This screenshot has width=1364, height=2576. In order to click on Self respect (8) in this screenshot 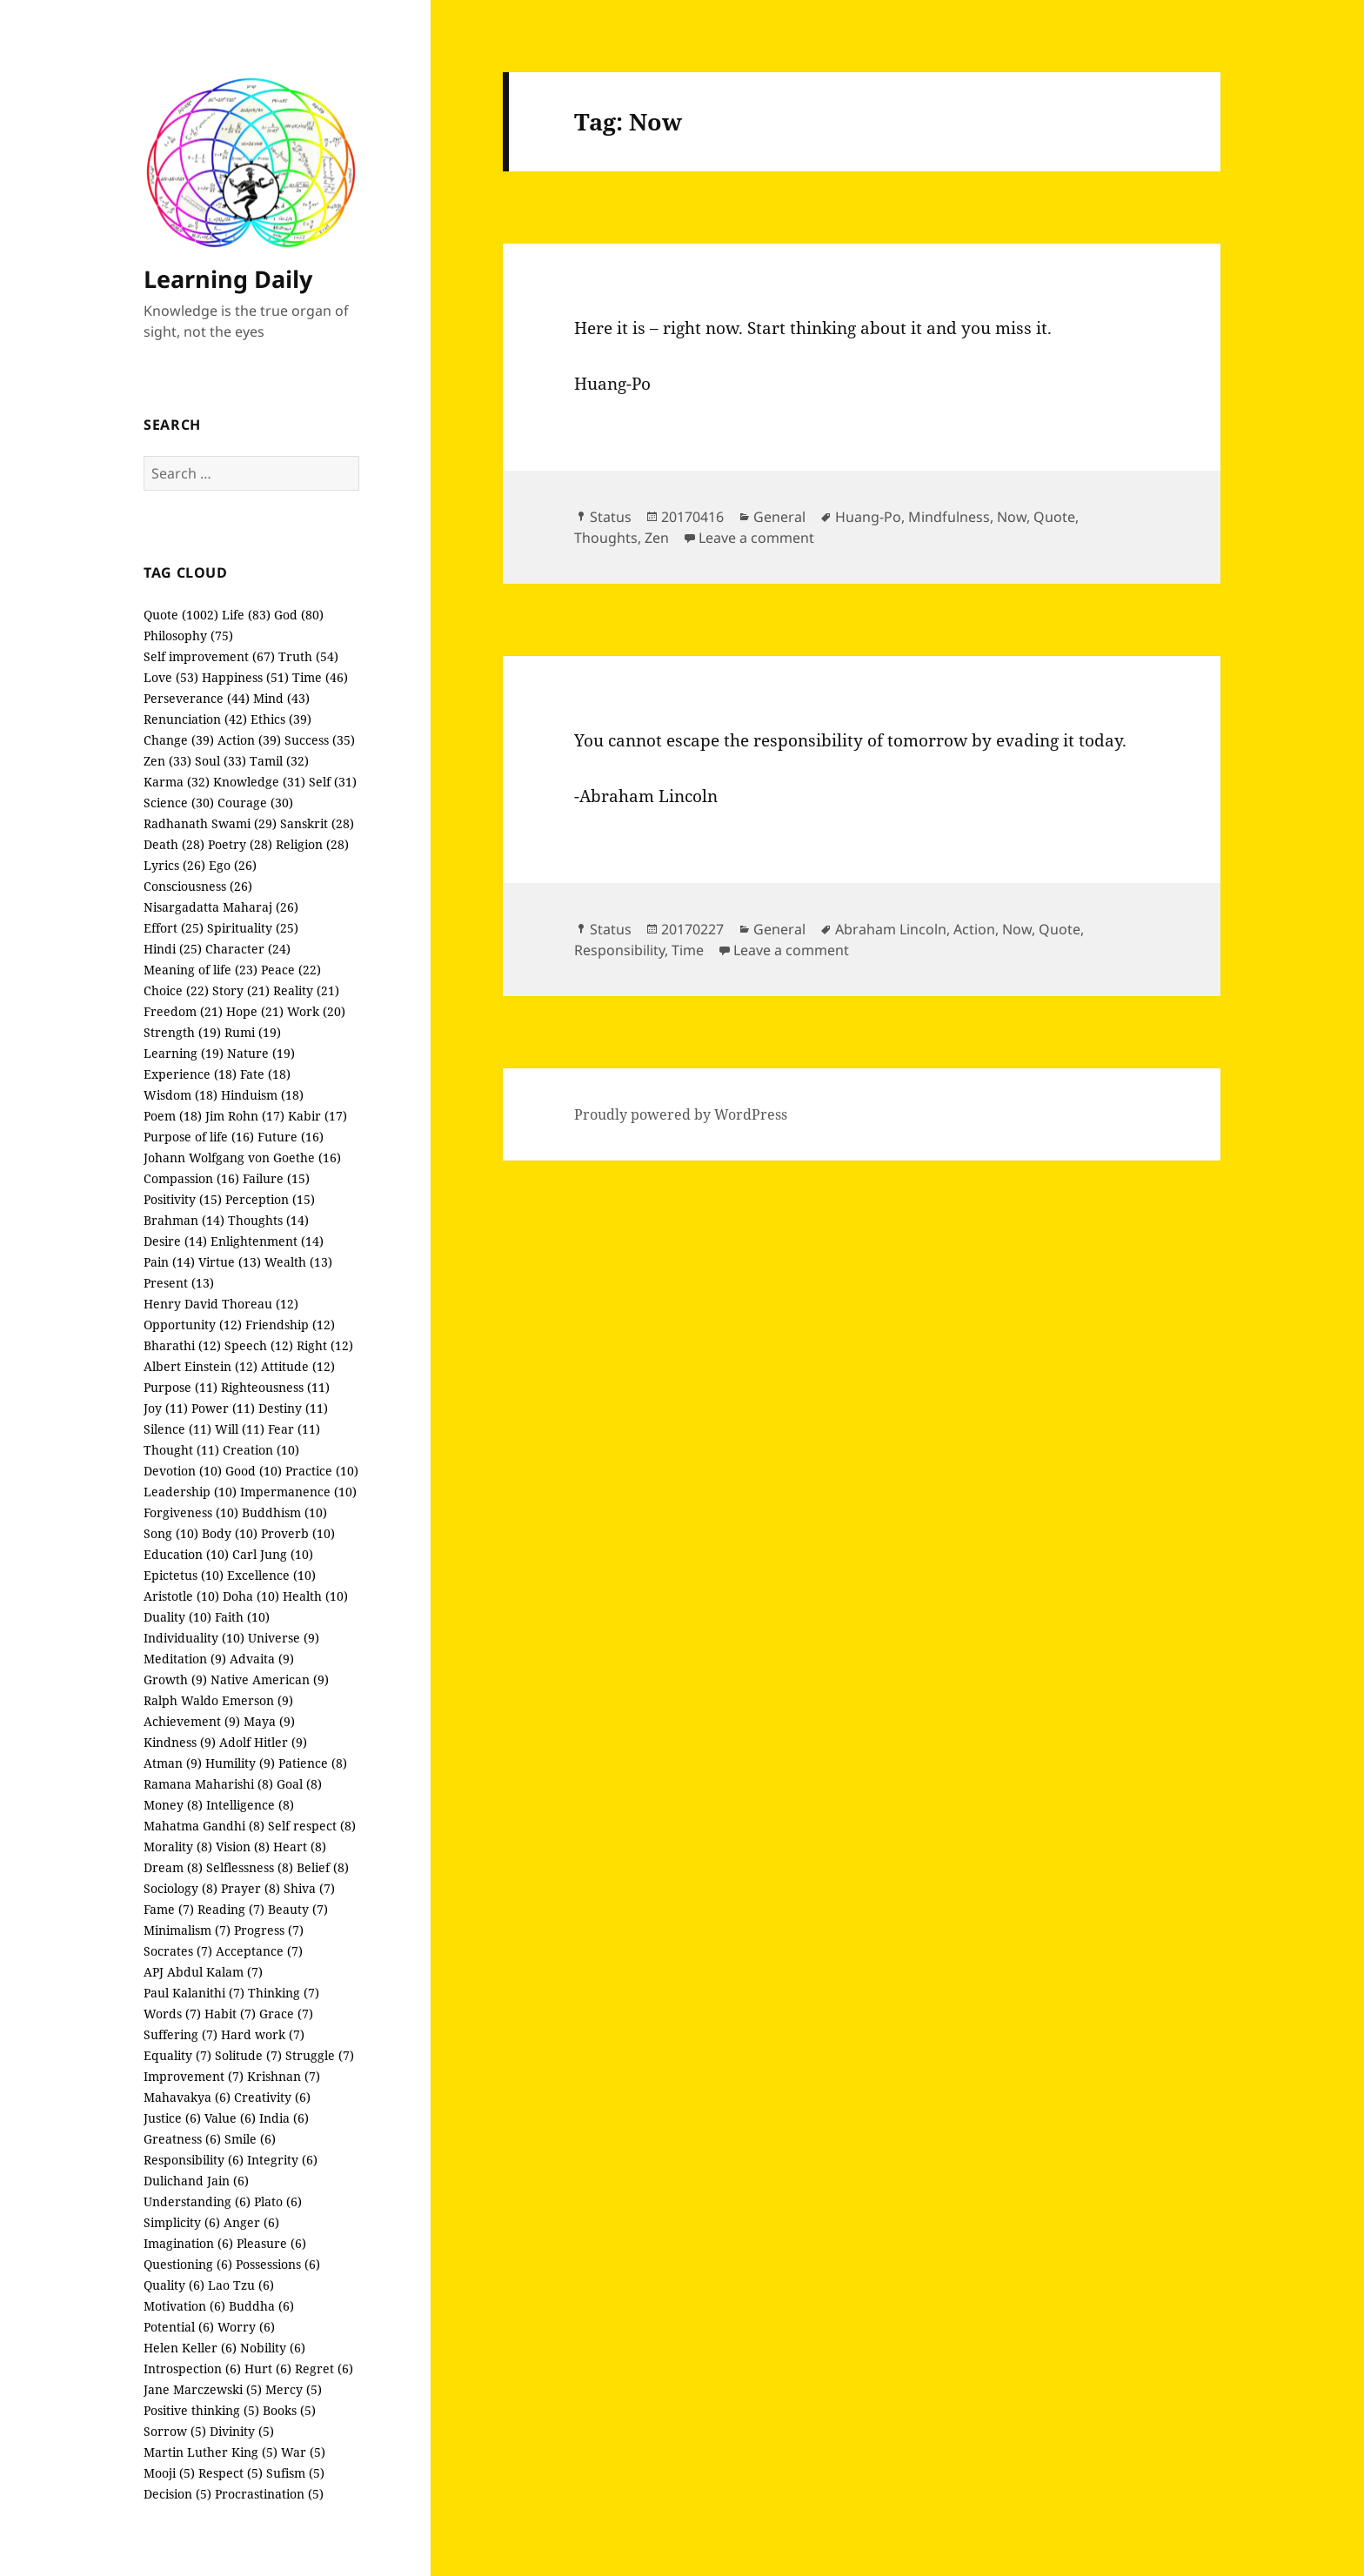, I will do `click(312, 1825)`.